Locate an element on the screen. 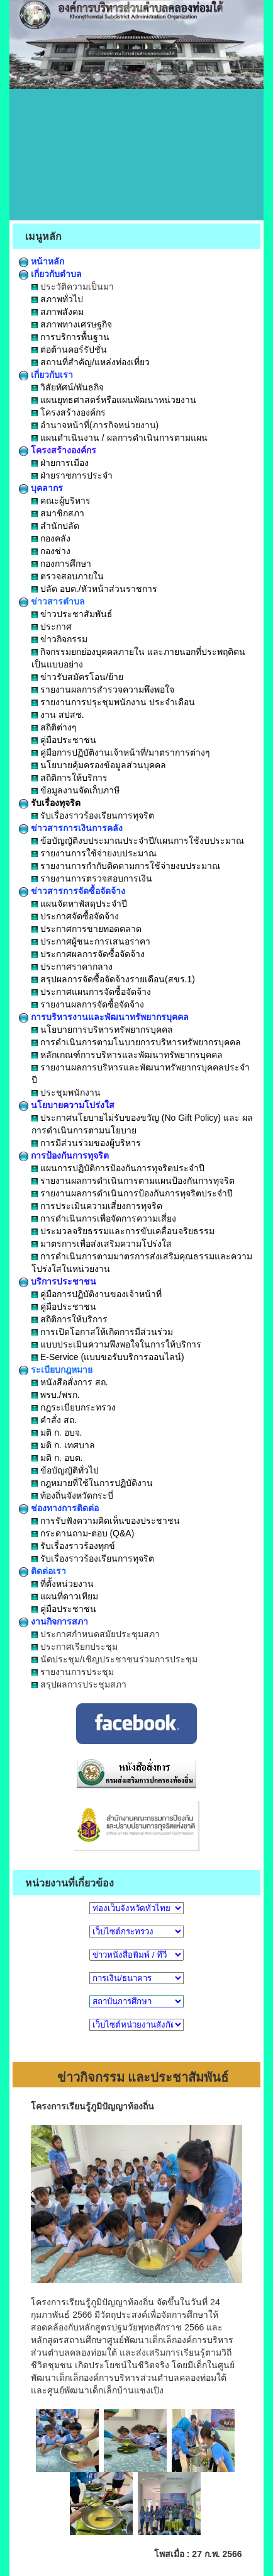  ประกาศผลการจัดซื้อจัดจ้าง is located at coordinates (88, 954).